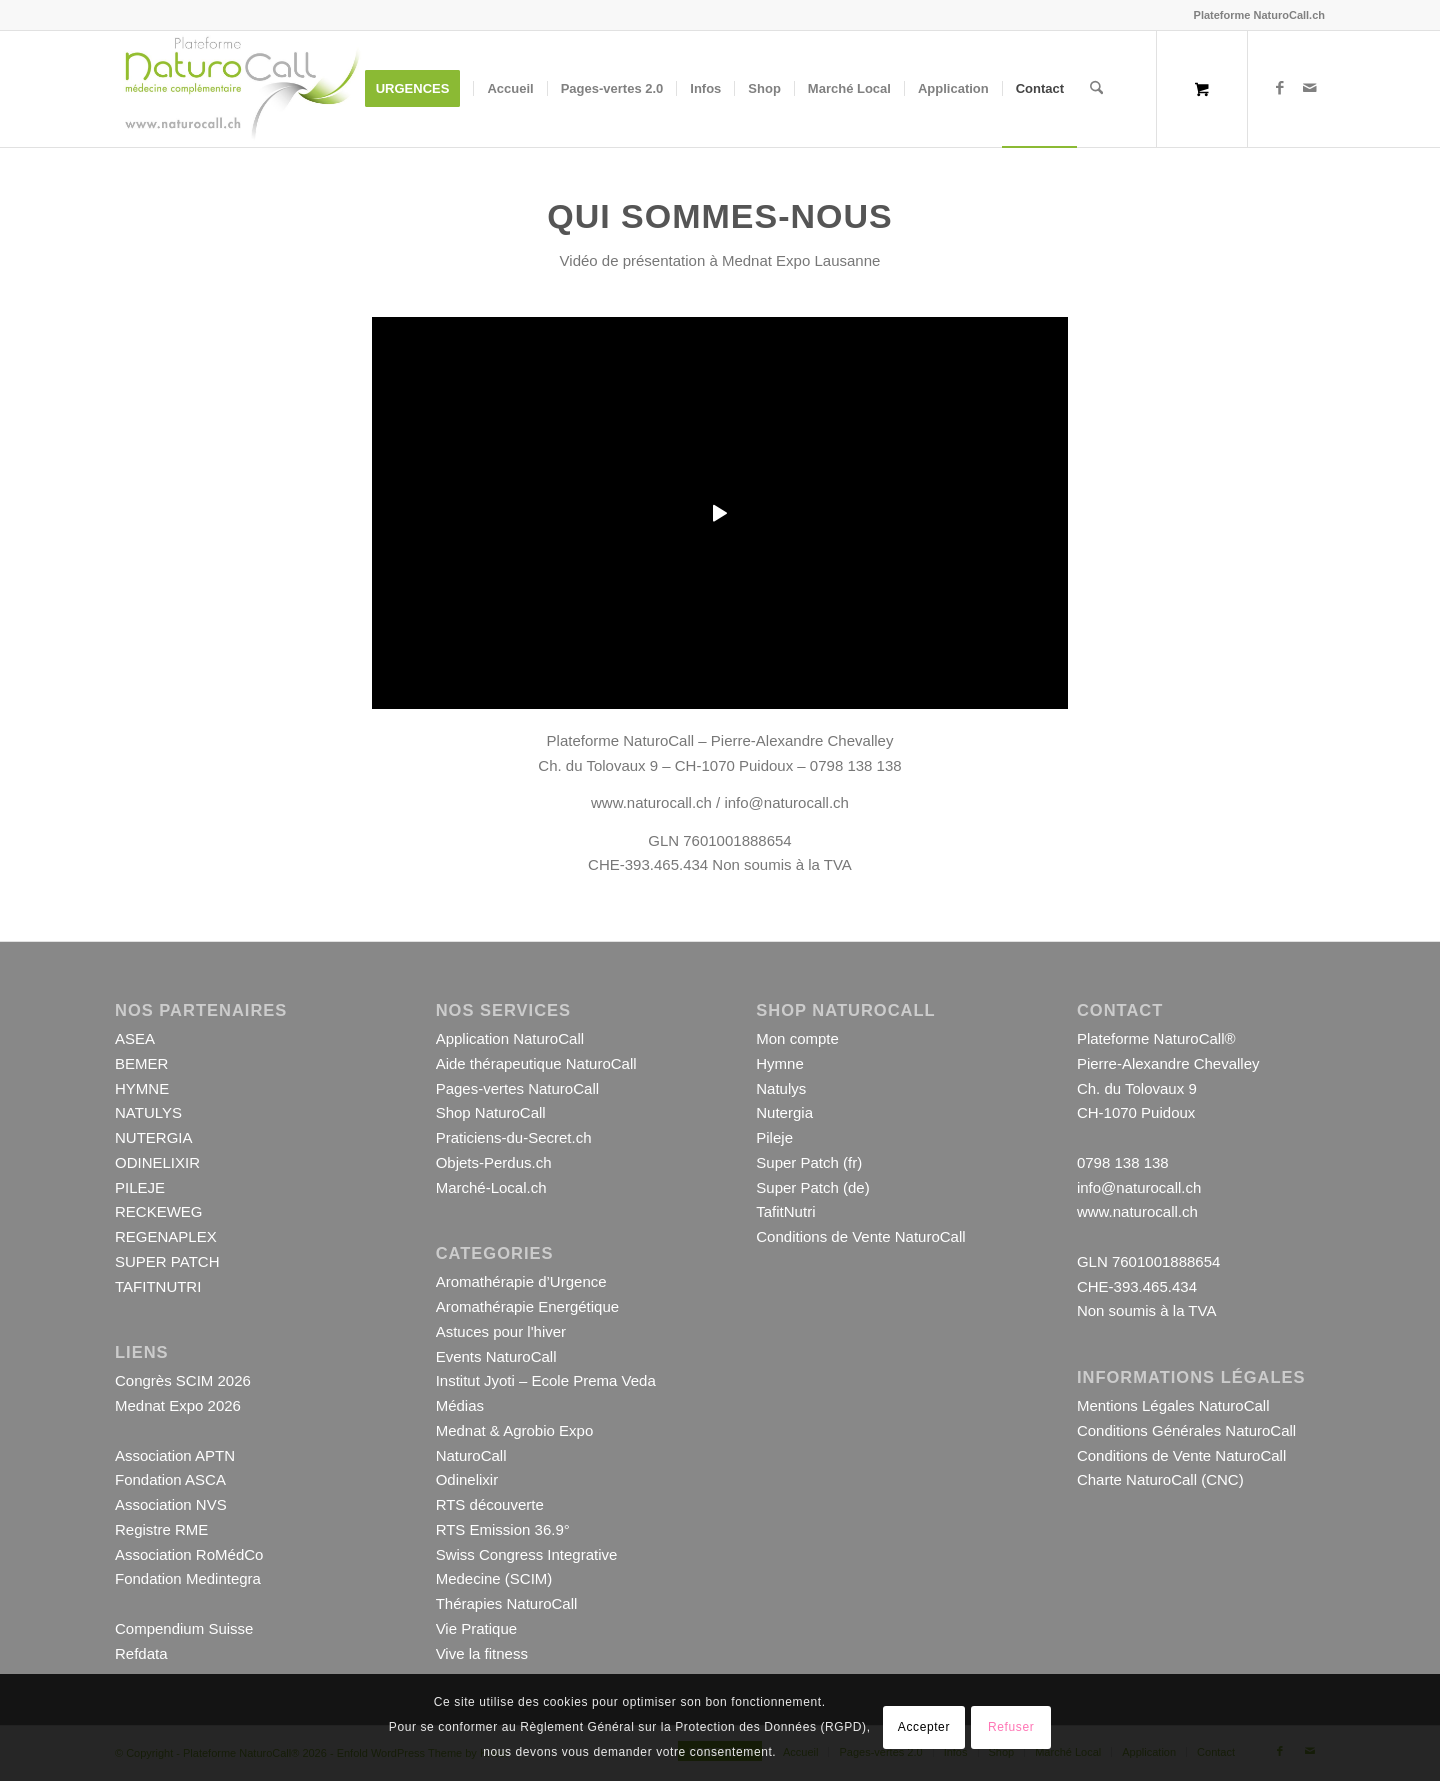 The image size is (1440, 1781). What do you see at coordinates (527, 1306) in the screenshot?
I see `Aromathérapie Energétique` at bounding box center [527, 1306].